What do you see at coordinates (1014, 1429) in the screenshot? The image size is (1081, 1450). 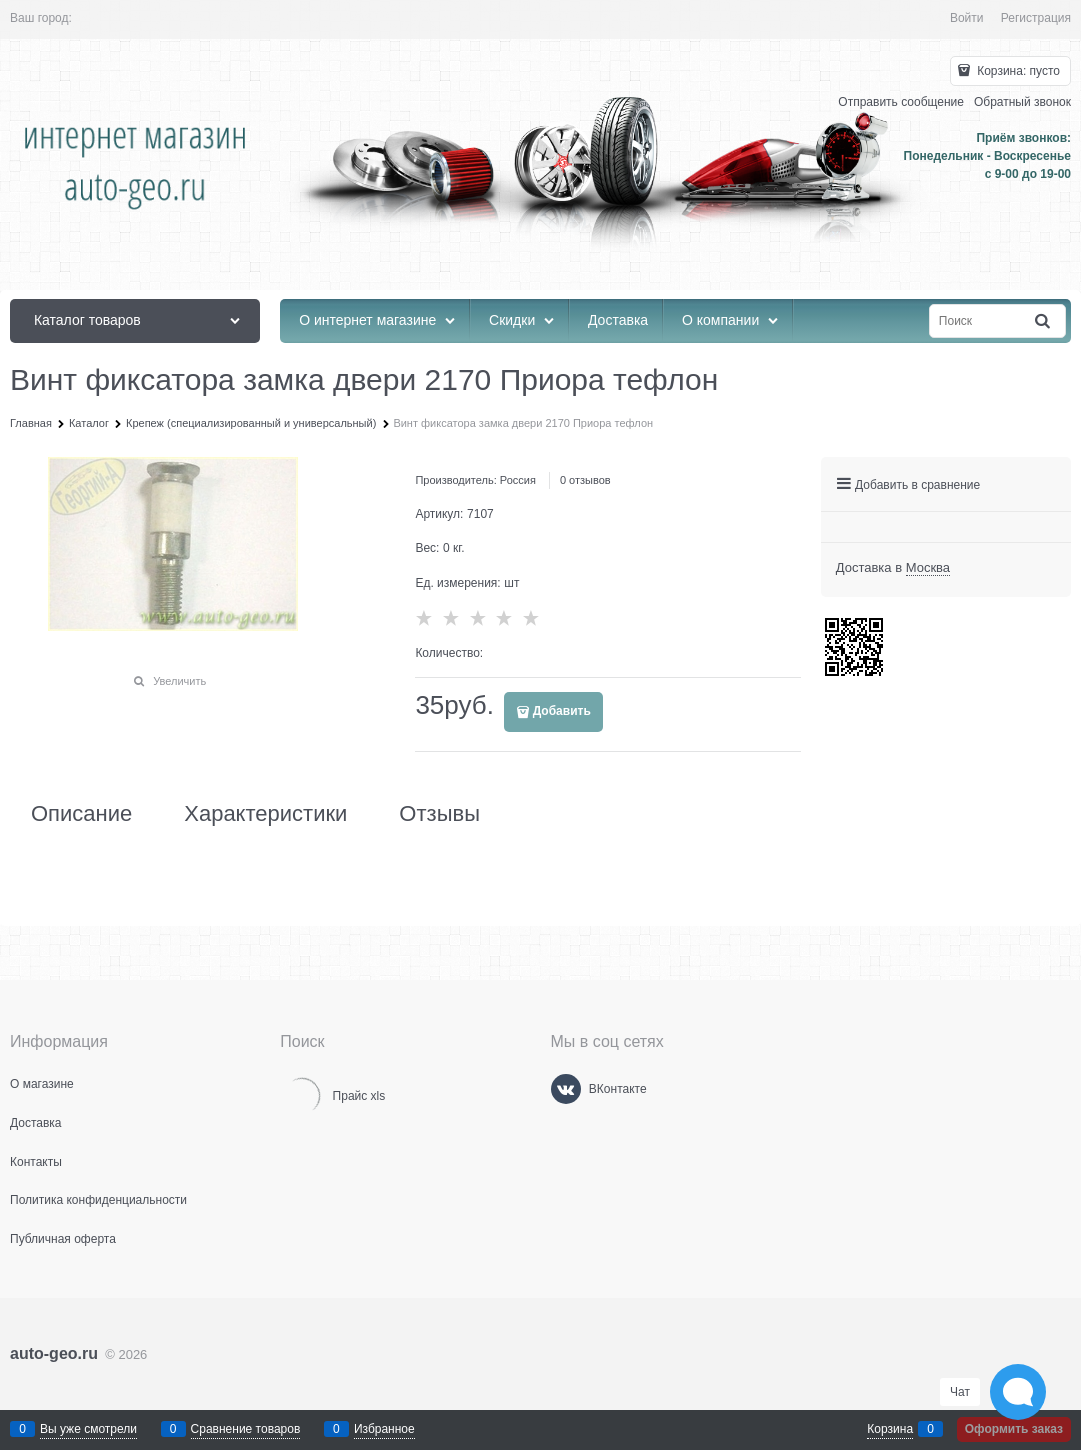 I see `Оформить заказ` at bounding box center [1014, 1429].